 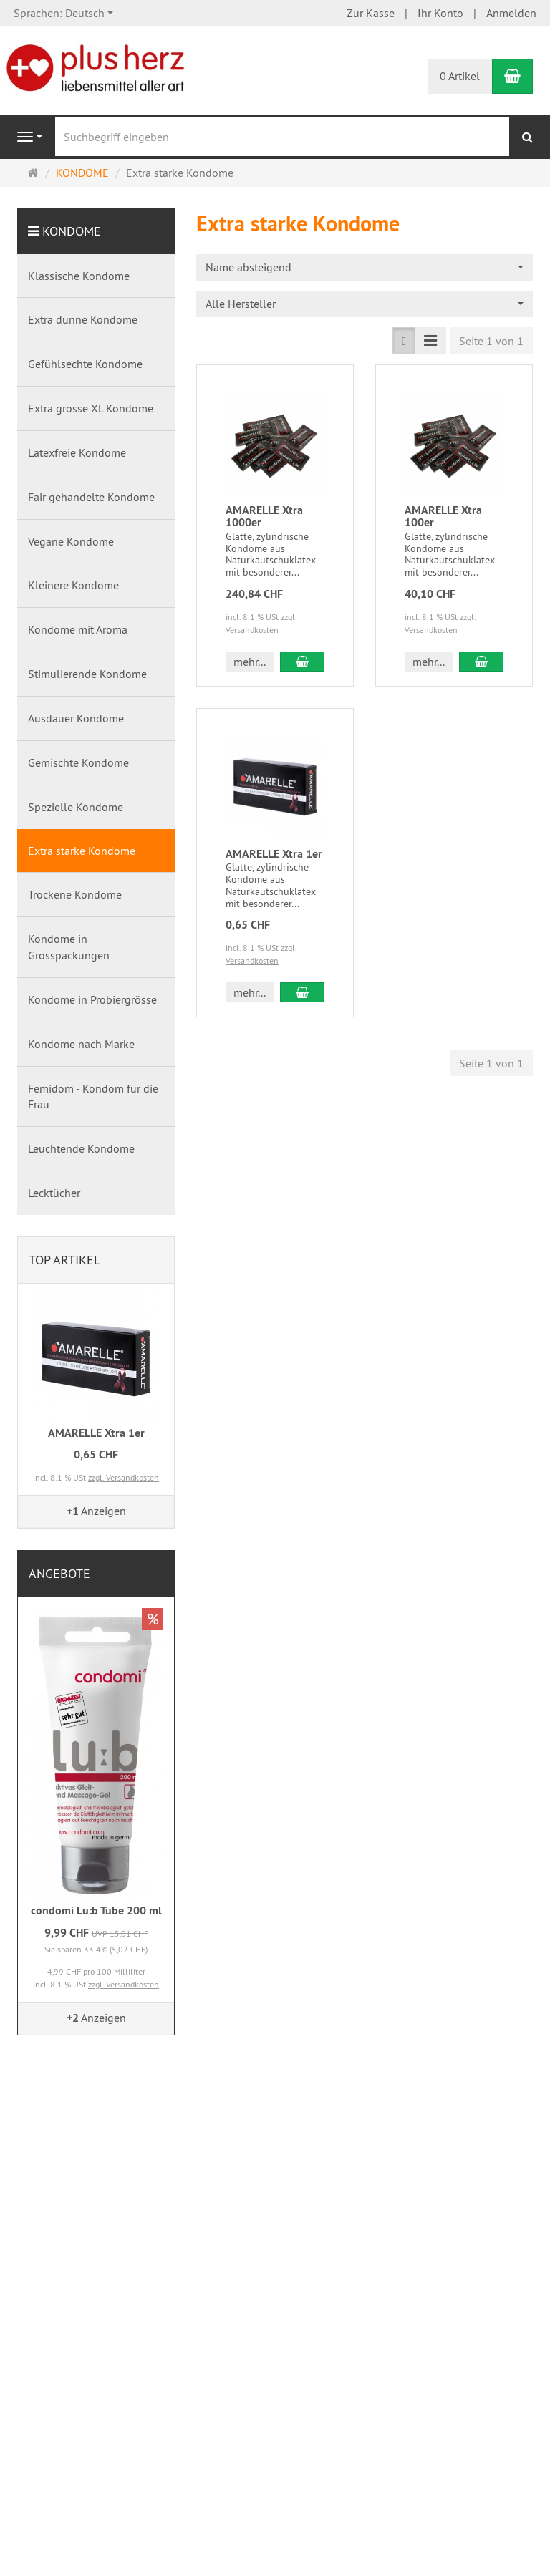 What do you see at coordinates (249, 661) in the screenshot?
I see `mehr... [button]` at bounding box center [249, 661].